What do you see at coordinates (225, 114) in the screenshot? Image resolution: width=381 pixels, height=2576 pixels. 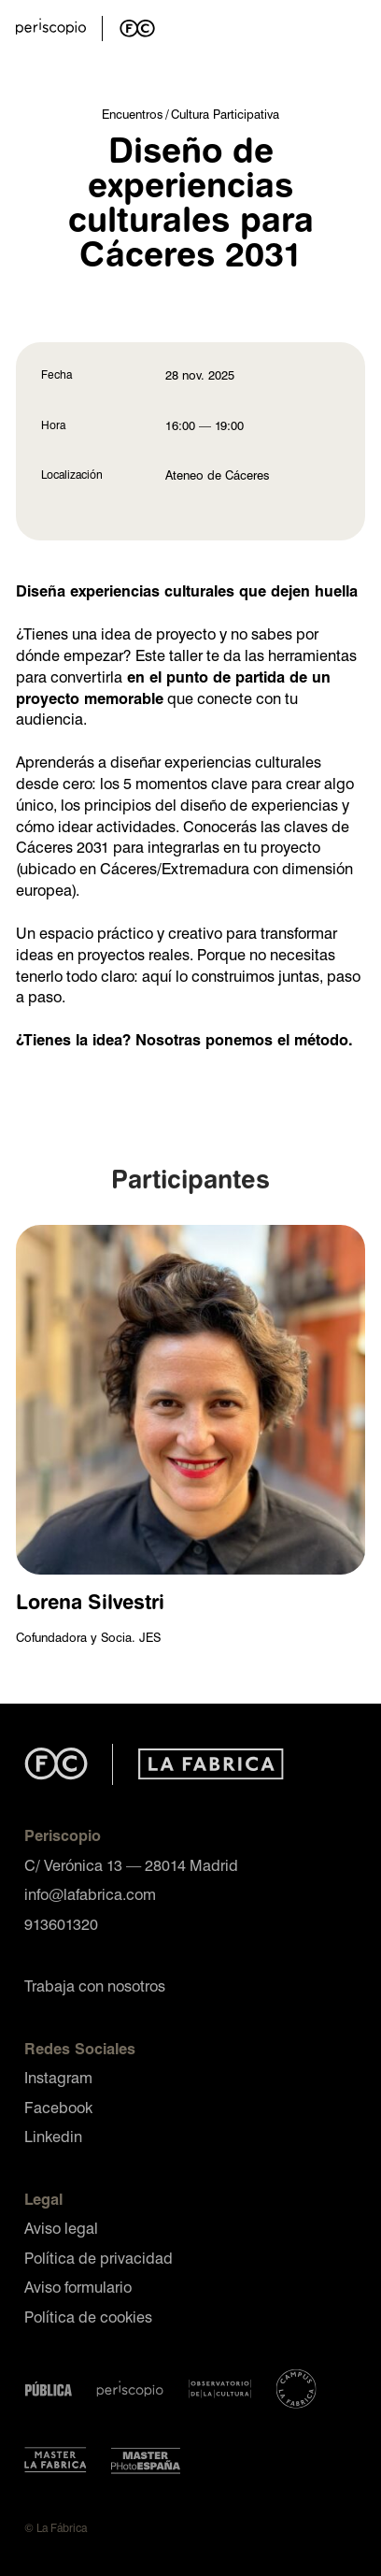 I see `Cultura Participativa` at bounding box center [225, 114].